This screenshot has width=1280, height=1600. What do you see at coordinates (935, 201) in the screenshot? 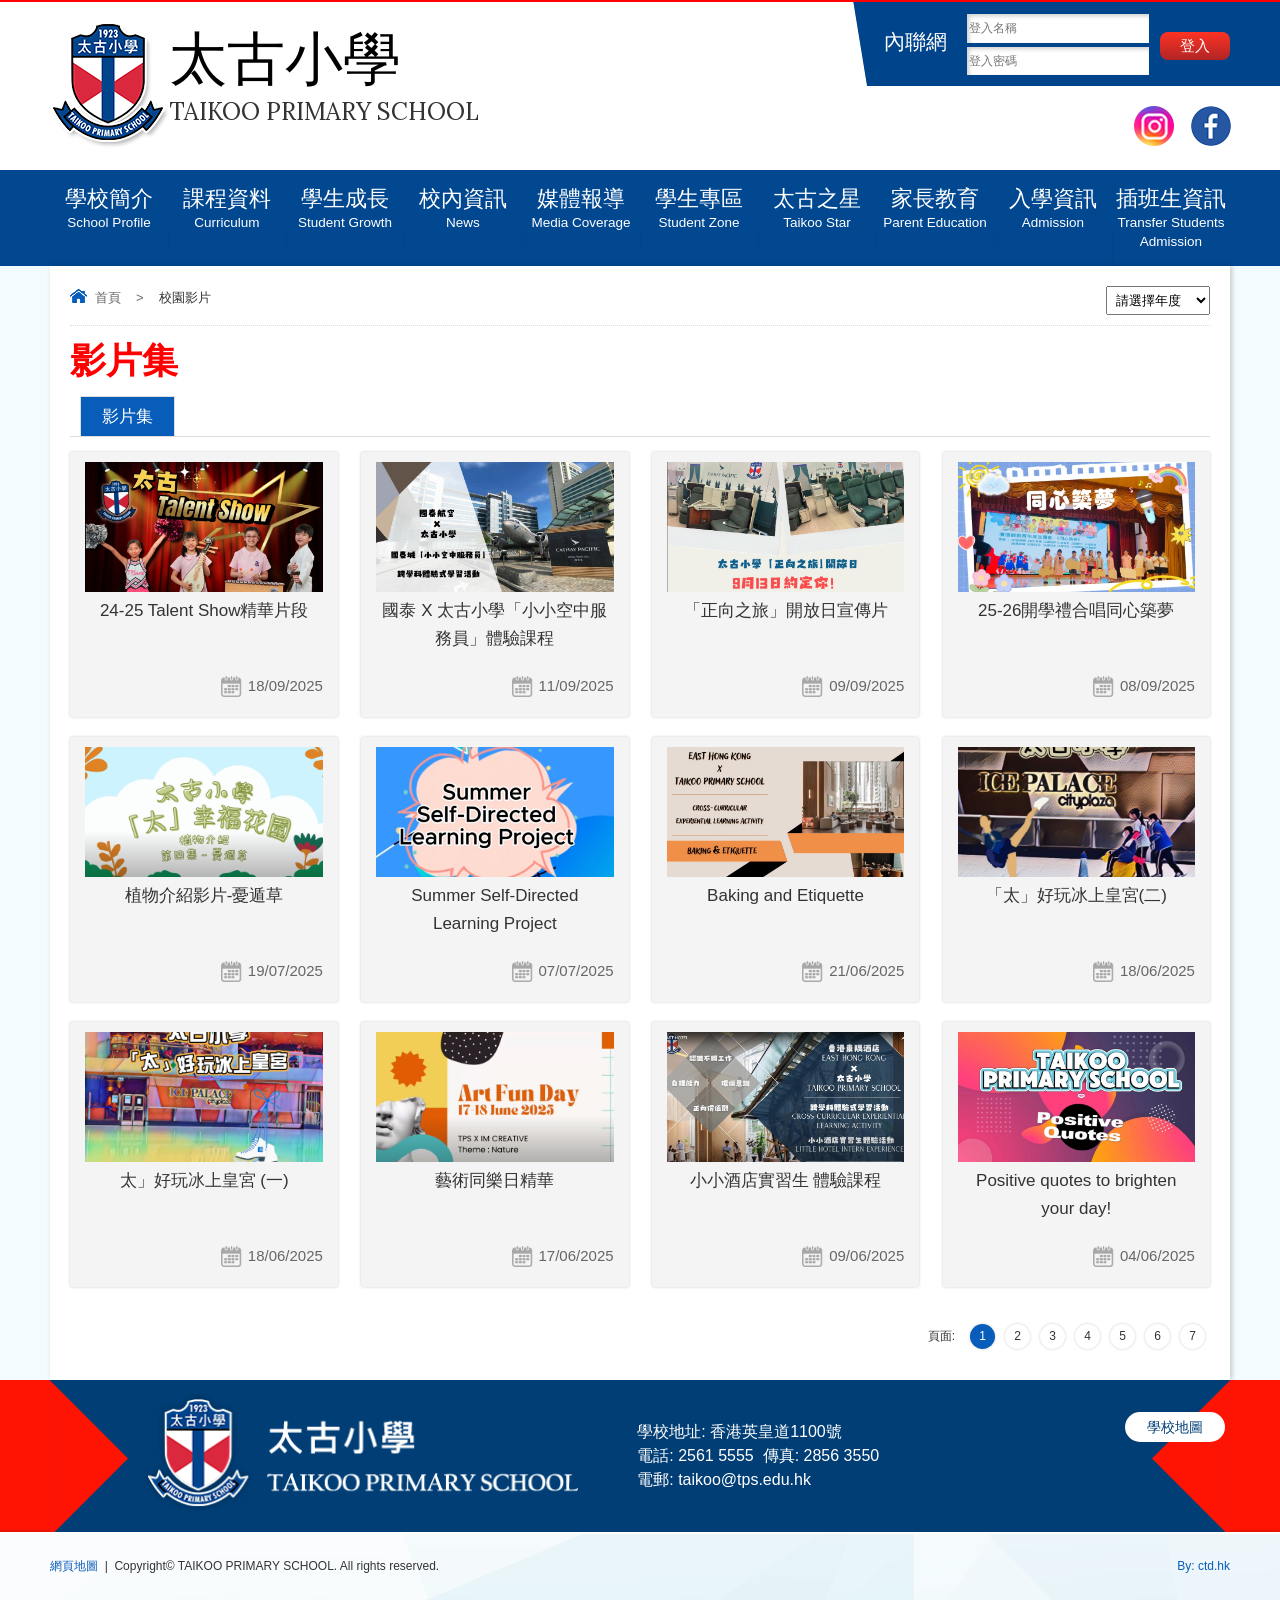
I see `家長教育` at bounding box center [935, 201].